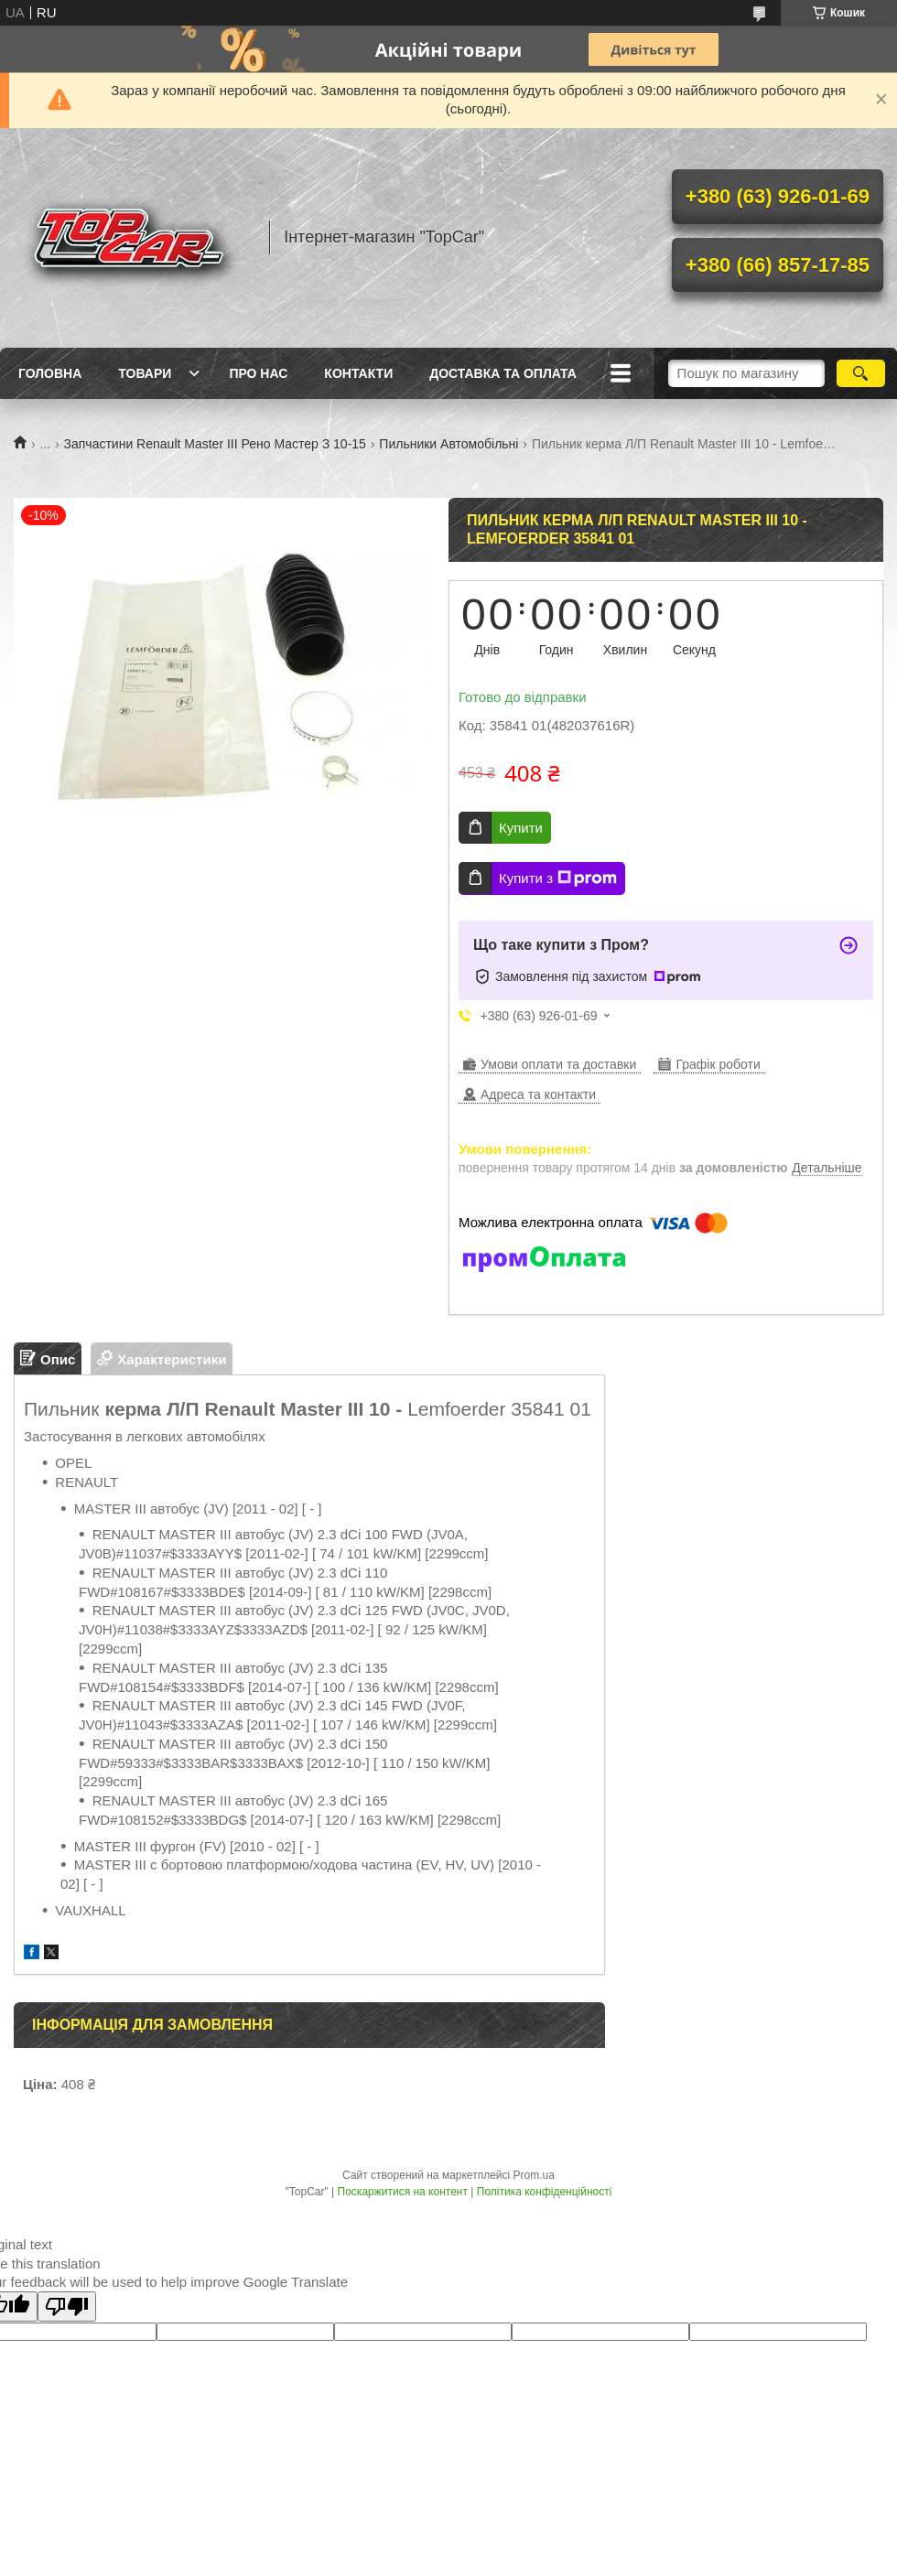  I want to click on Купити з, so click(558, 878).